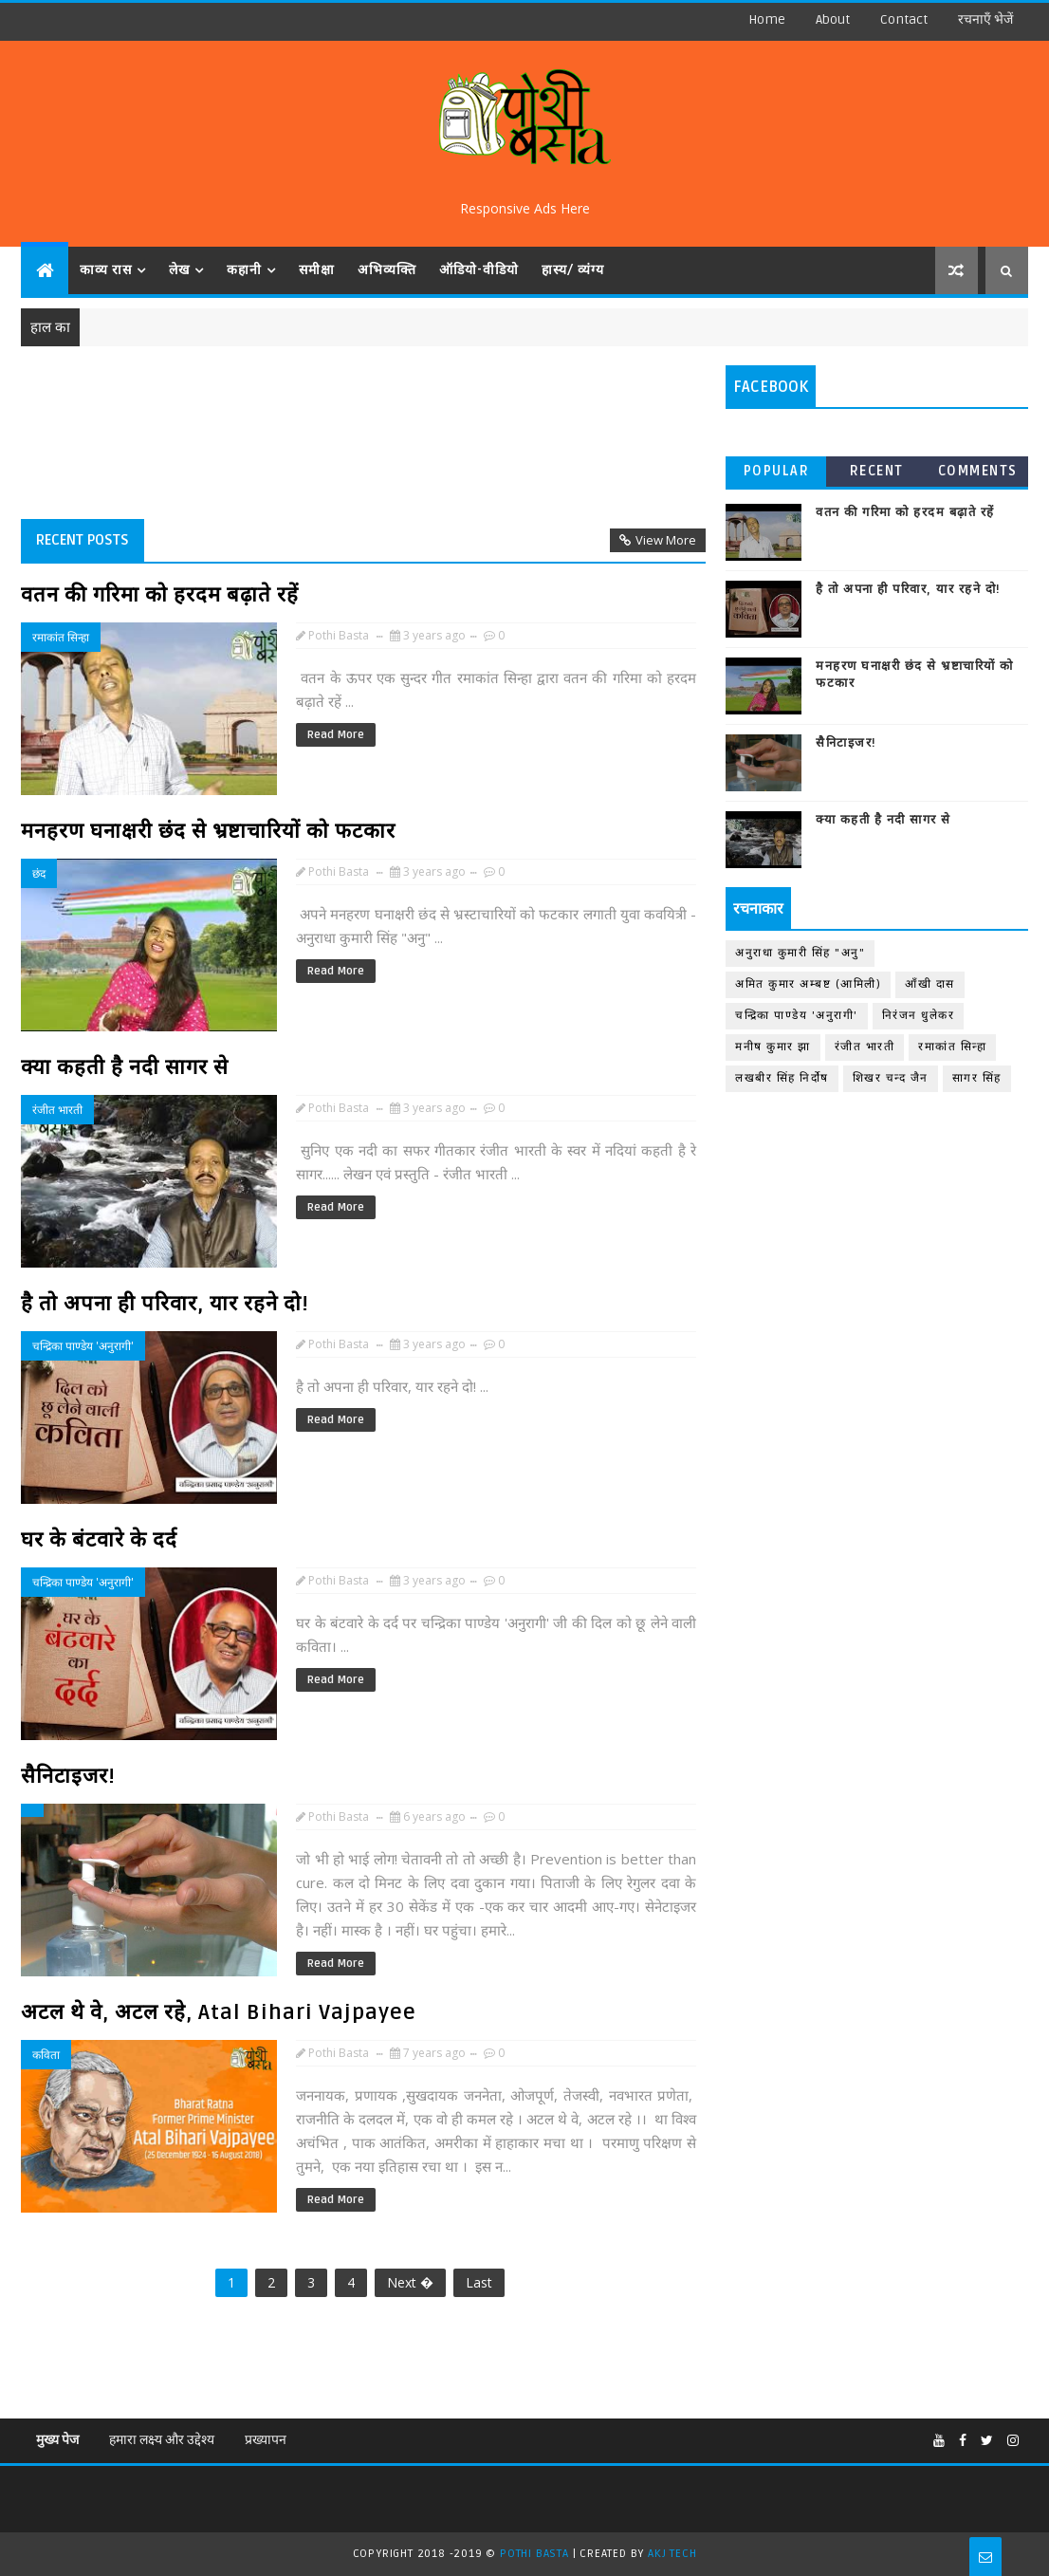 The image size is (1049, 2576). I want to click on मुख्य पेज, so click(57, 2440).